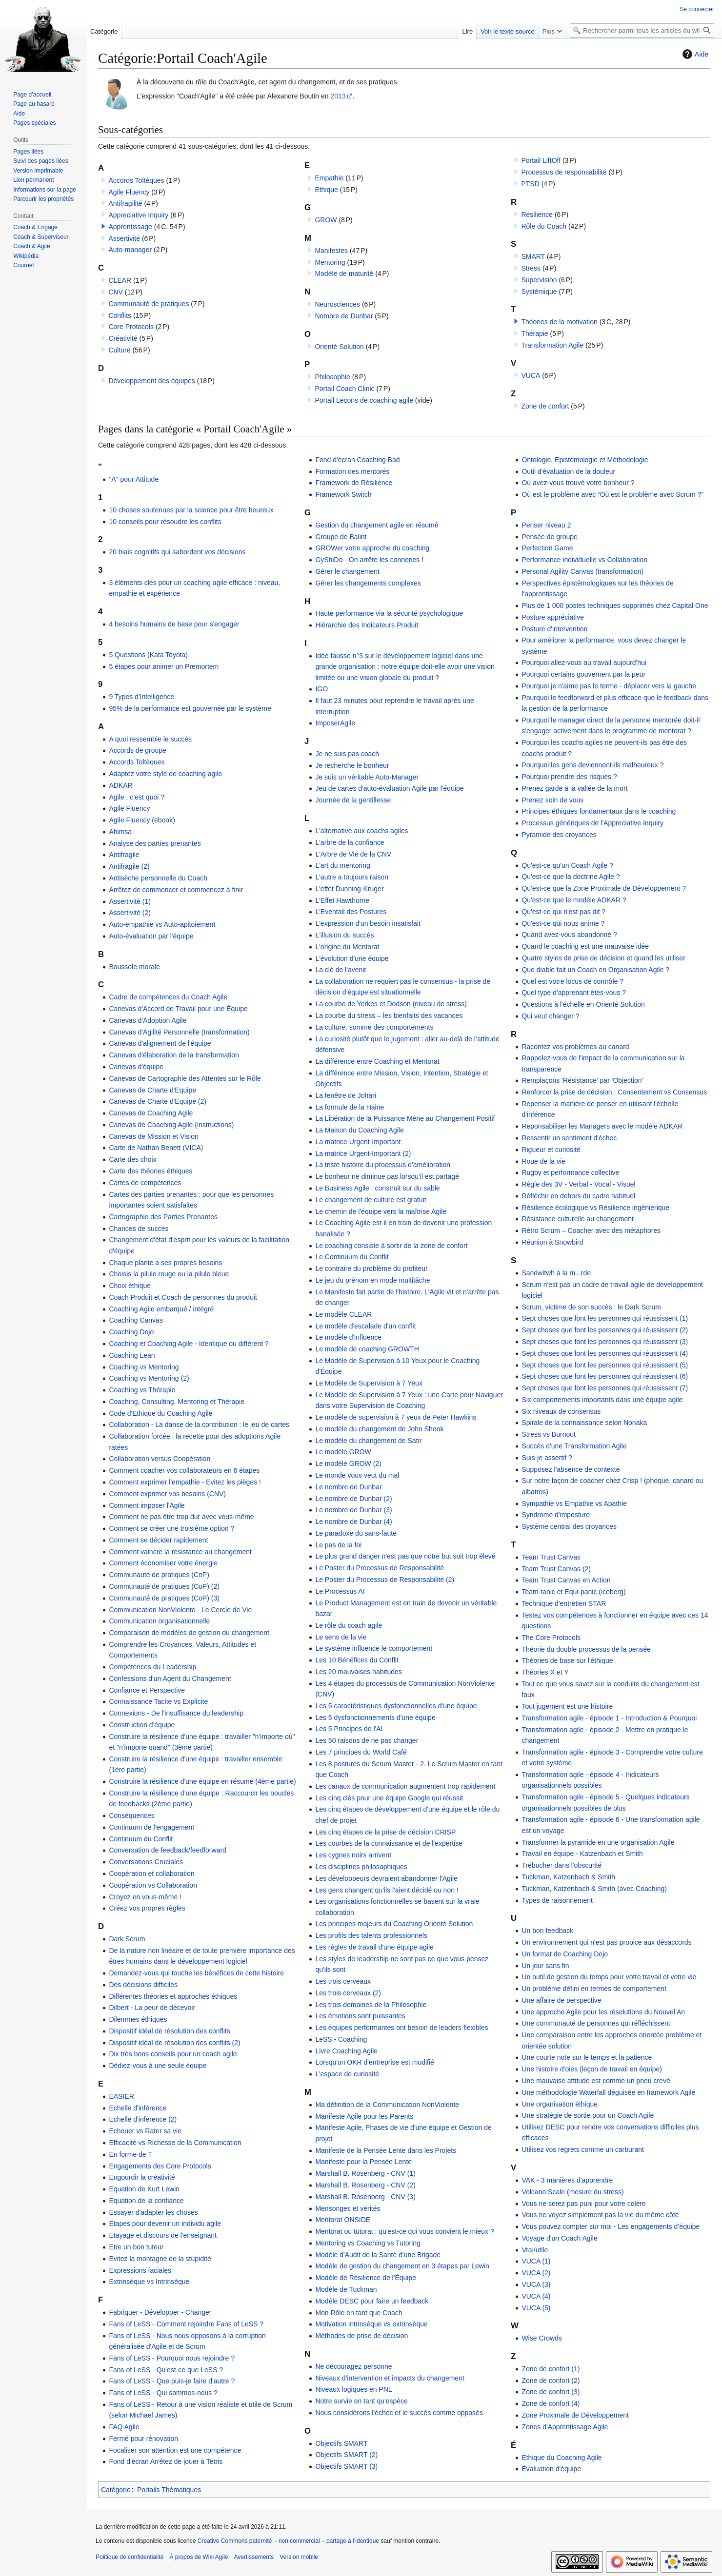 The height and width of the screenshot is (2576, 722). What do you see at coordinates (326, 220) in the screenshot?
I see `GROW` at bounding box center [326, 220].